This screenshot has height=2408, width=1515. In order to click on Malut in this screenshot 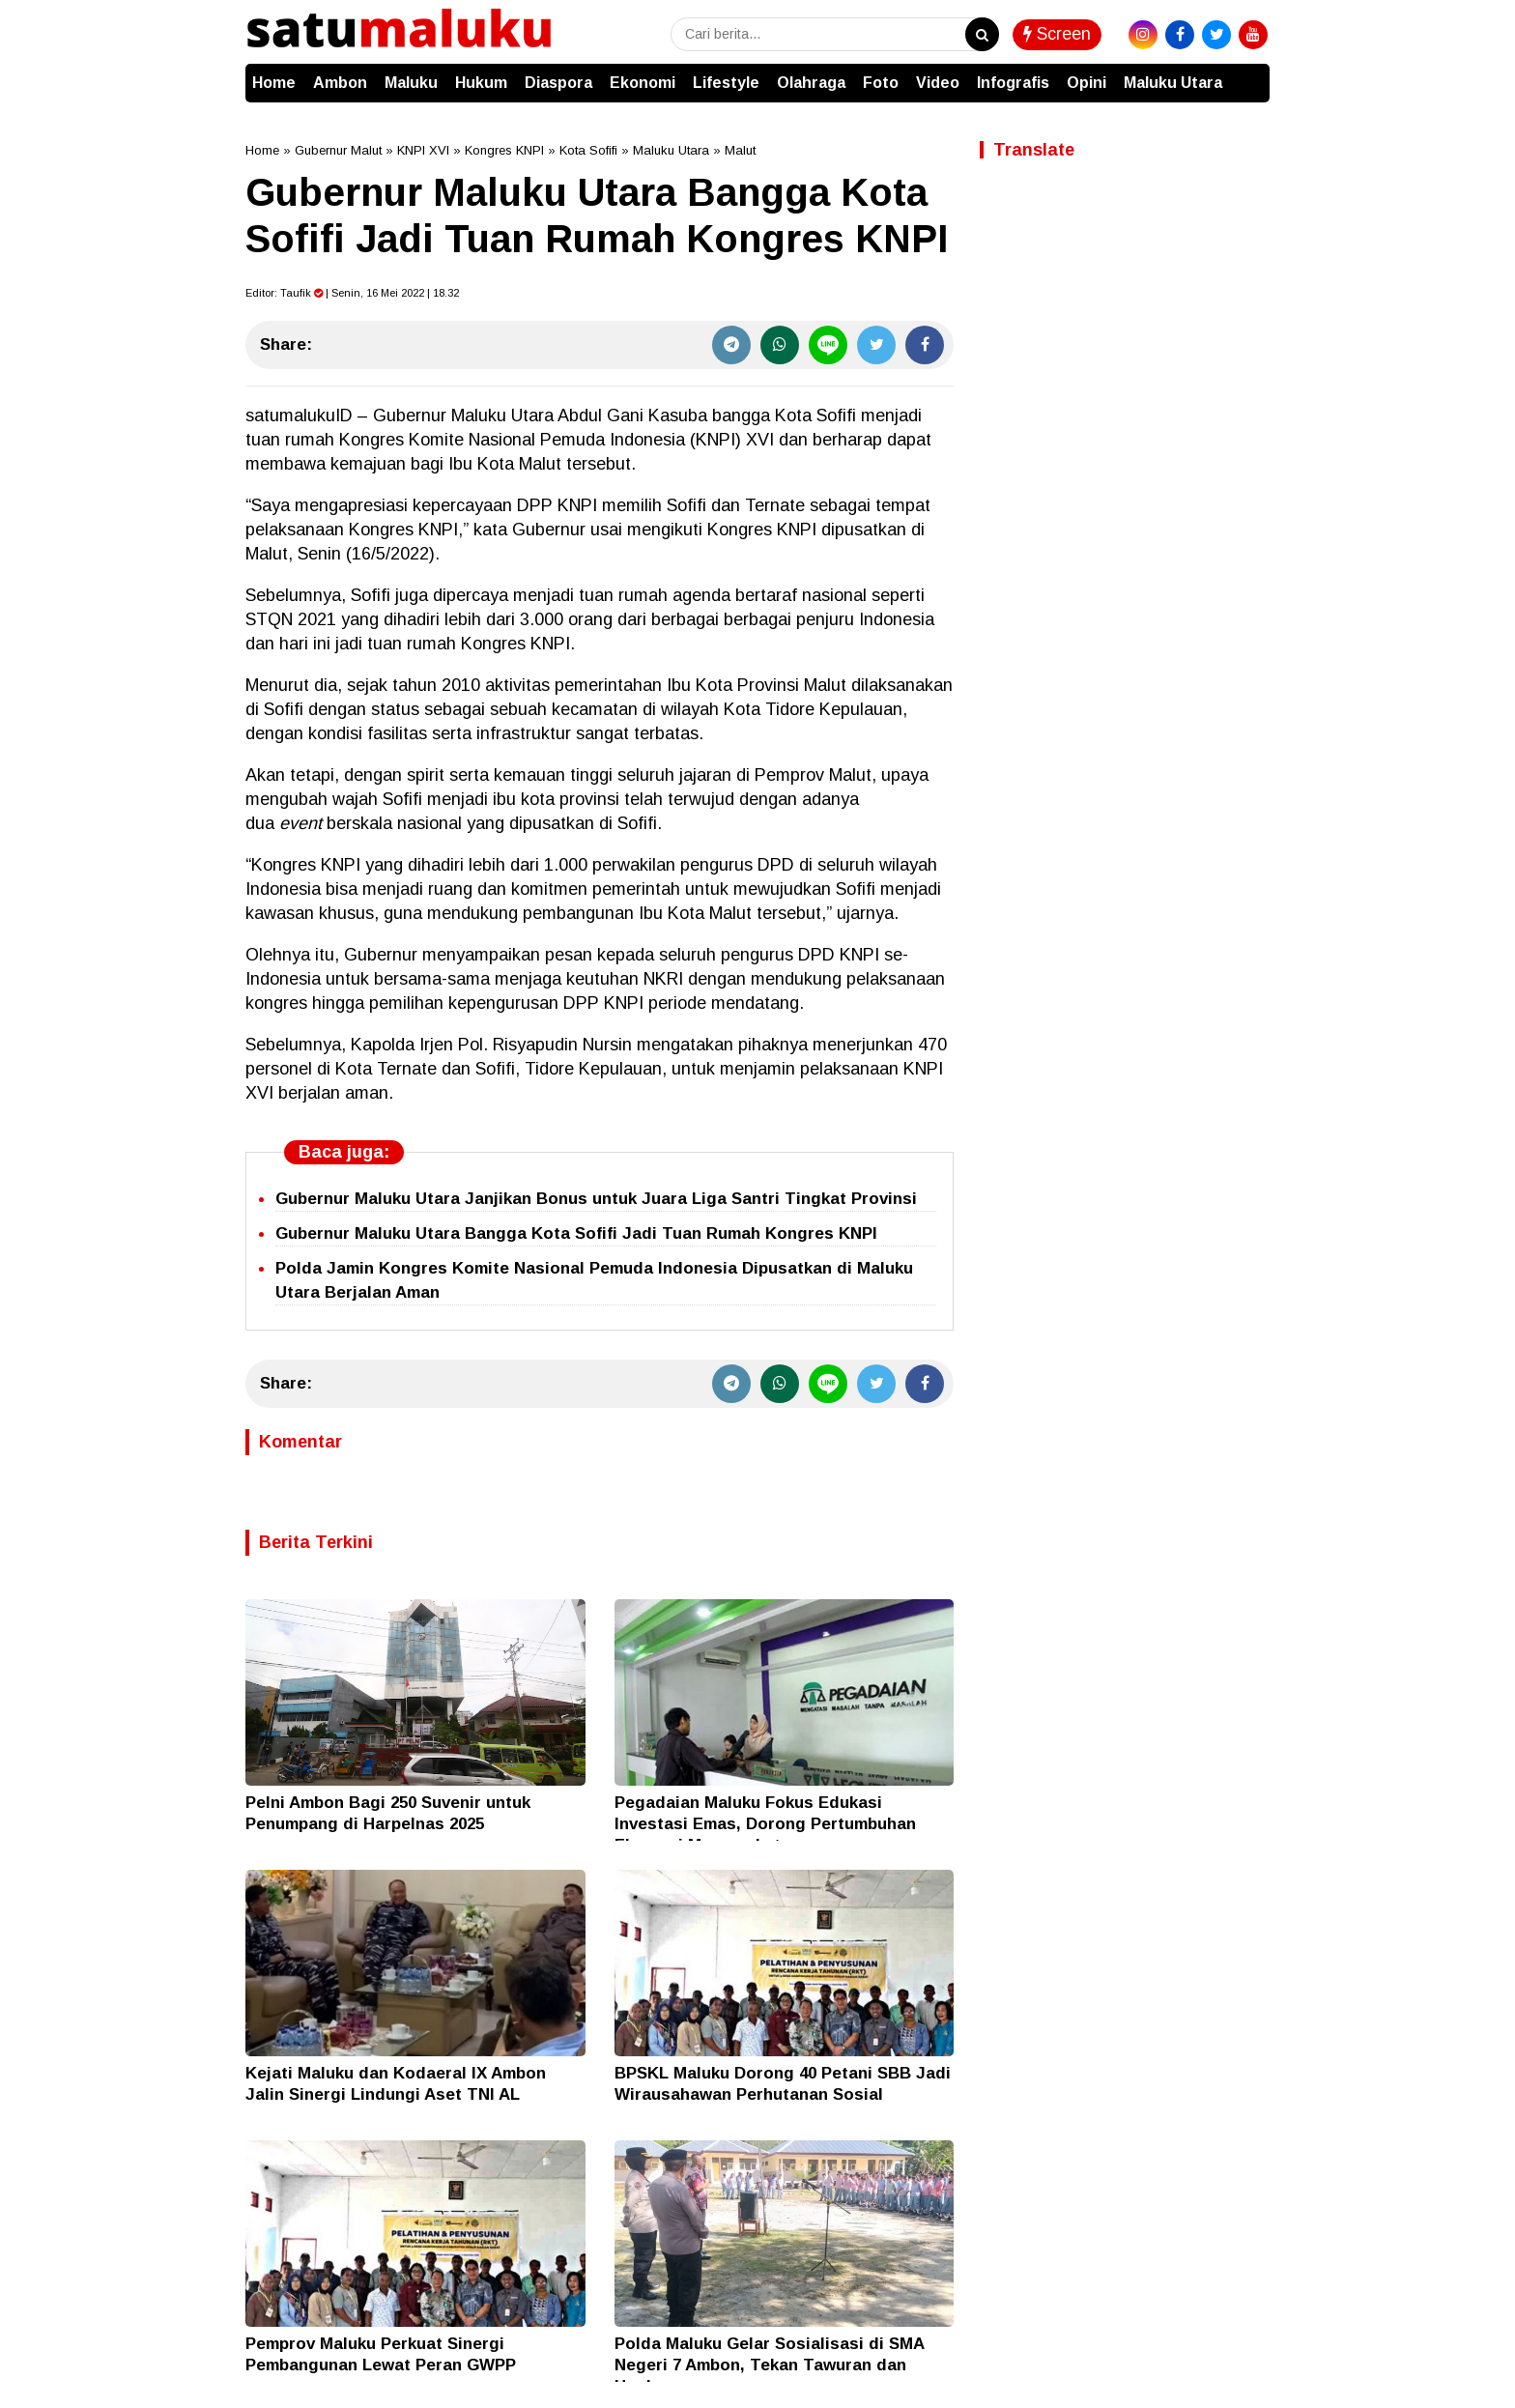, I will do `click(740, 150)`.